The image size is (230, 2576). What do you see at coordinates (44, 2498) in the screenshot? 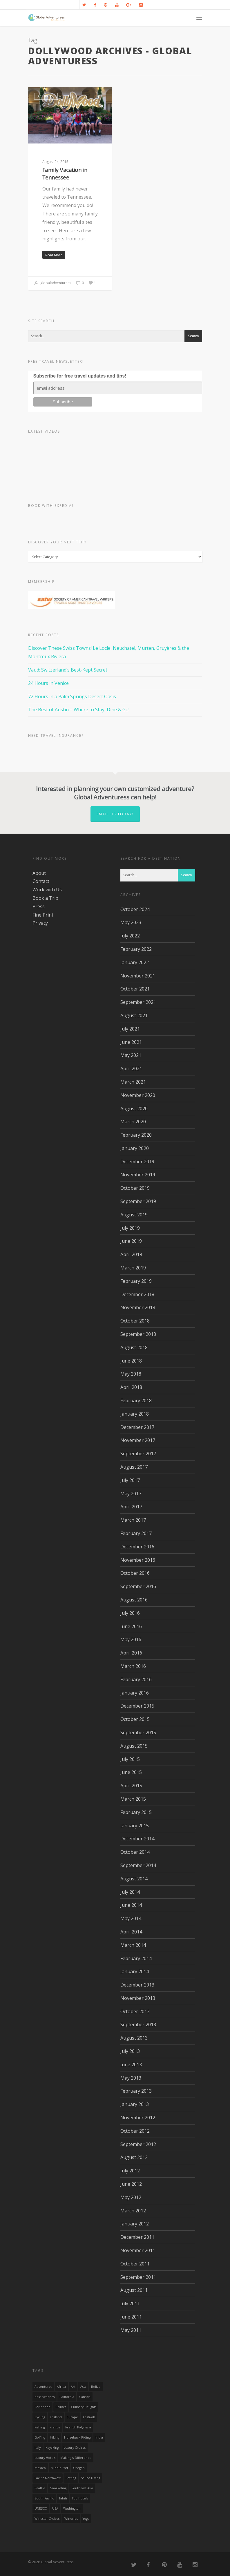
I see `South Pacific [South Pacific (15 items)]` at bounding box center [44, 2498].